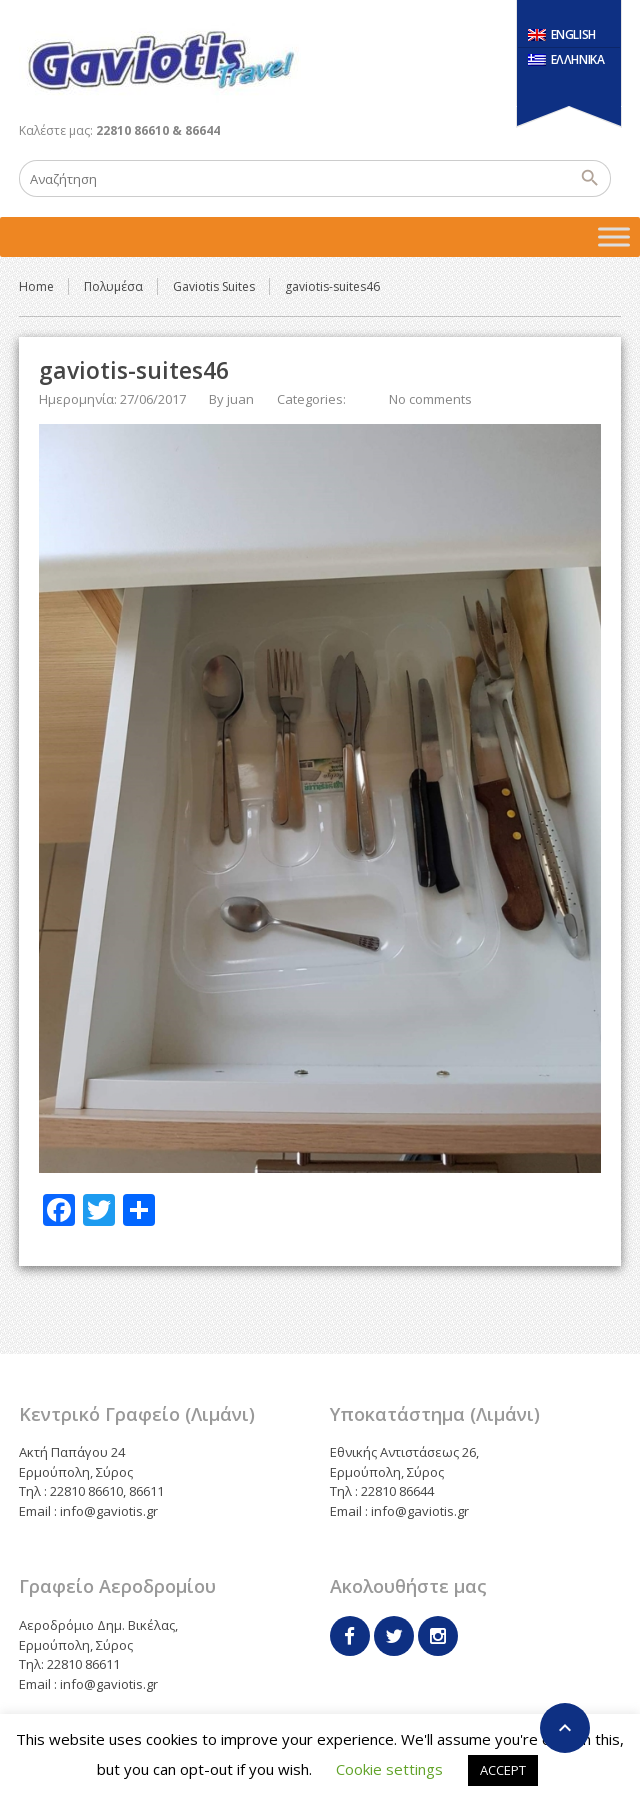  I want to click on Home, so click(36, 286).